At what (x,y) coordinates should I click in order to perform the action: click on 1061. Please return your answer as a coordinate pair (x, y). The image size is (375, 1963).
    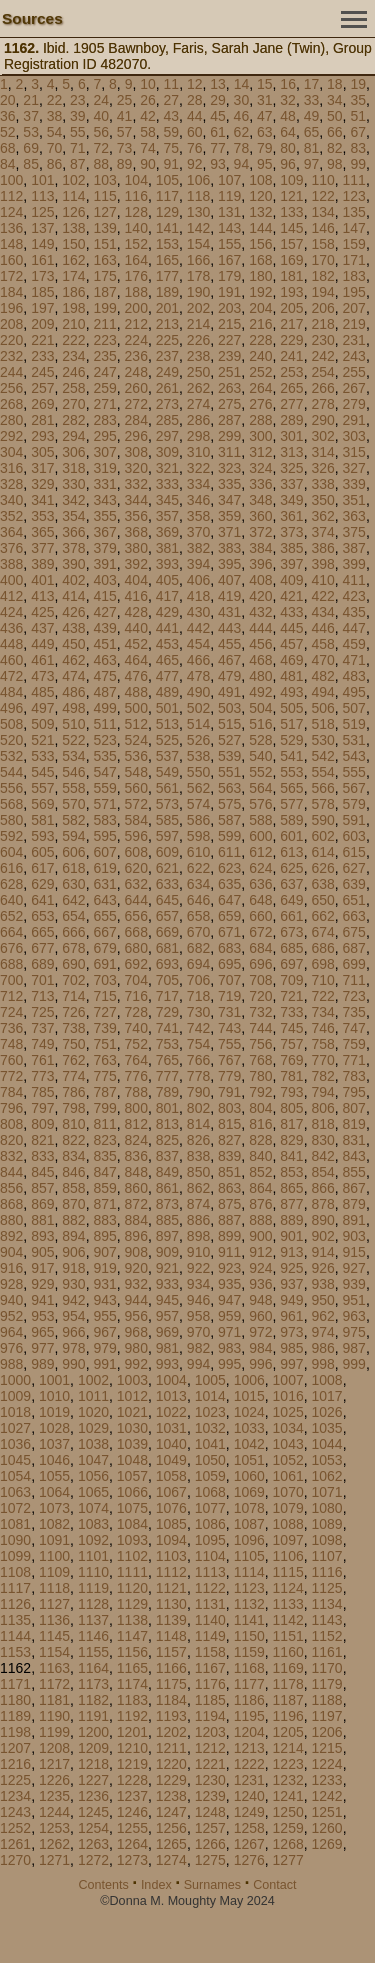
    Looking at the image, I should click on (288, 1476).